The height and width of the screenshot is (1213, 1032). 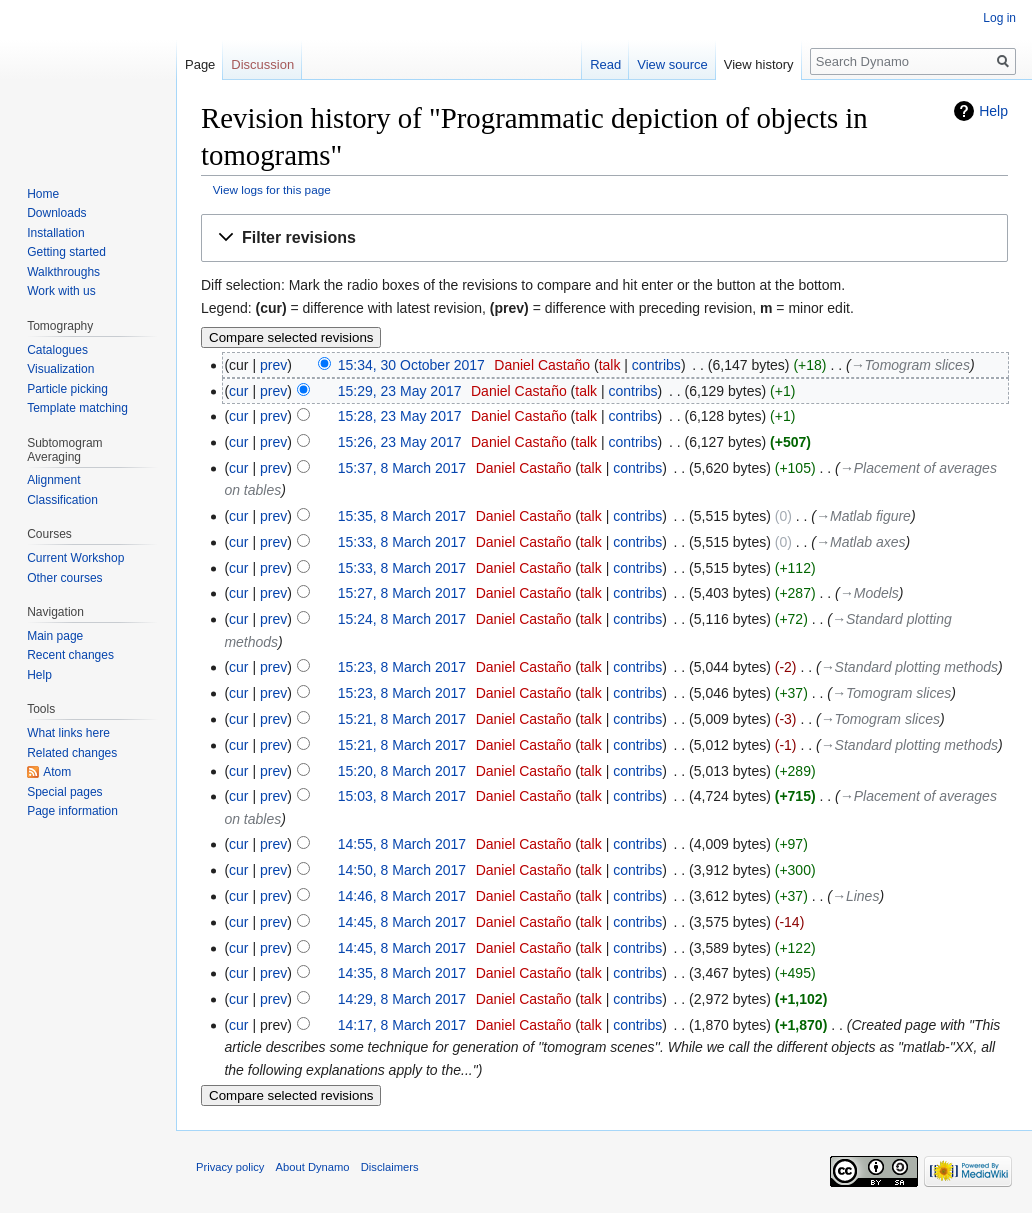 I want to click on →‎Lines, so click(x=855, y=896).